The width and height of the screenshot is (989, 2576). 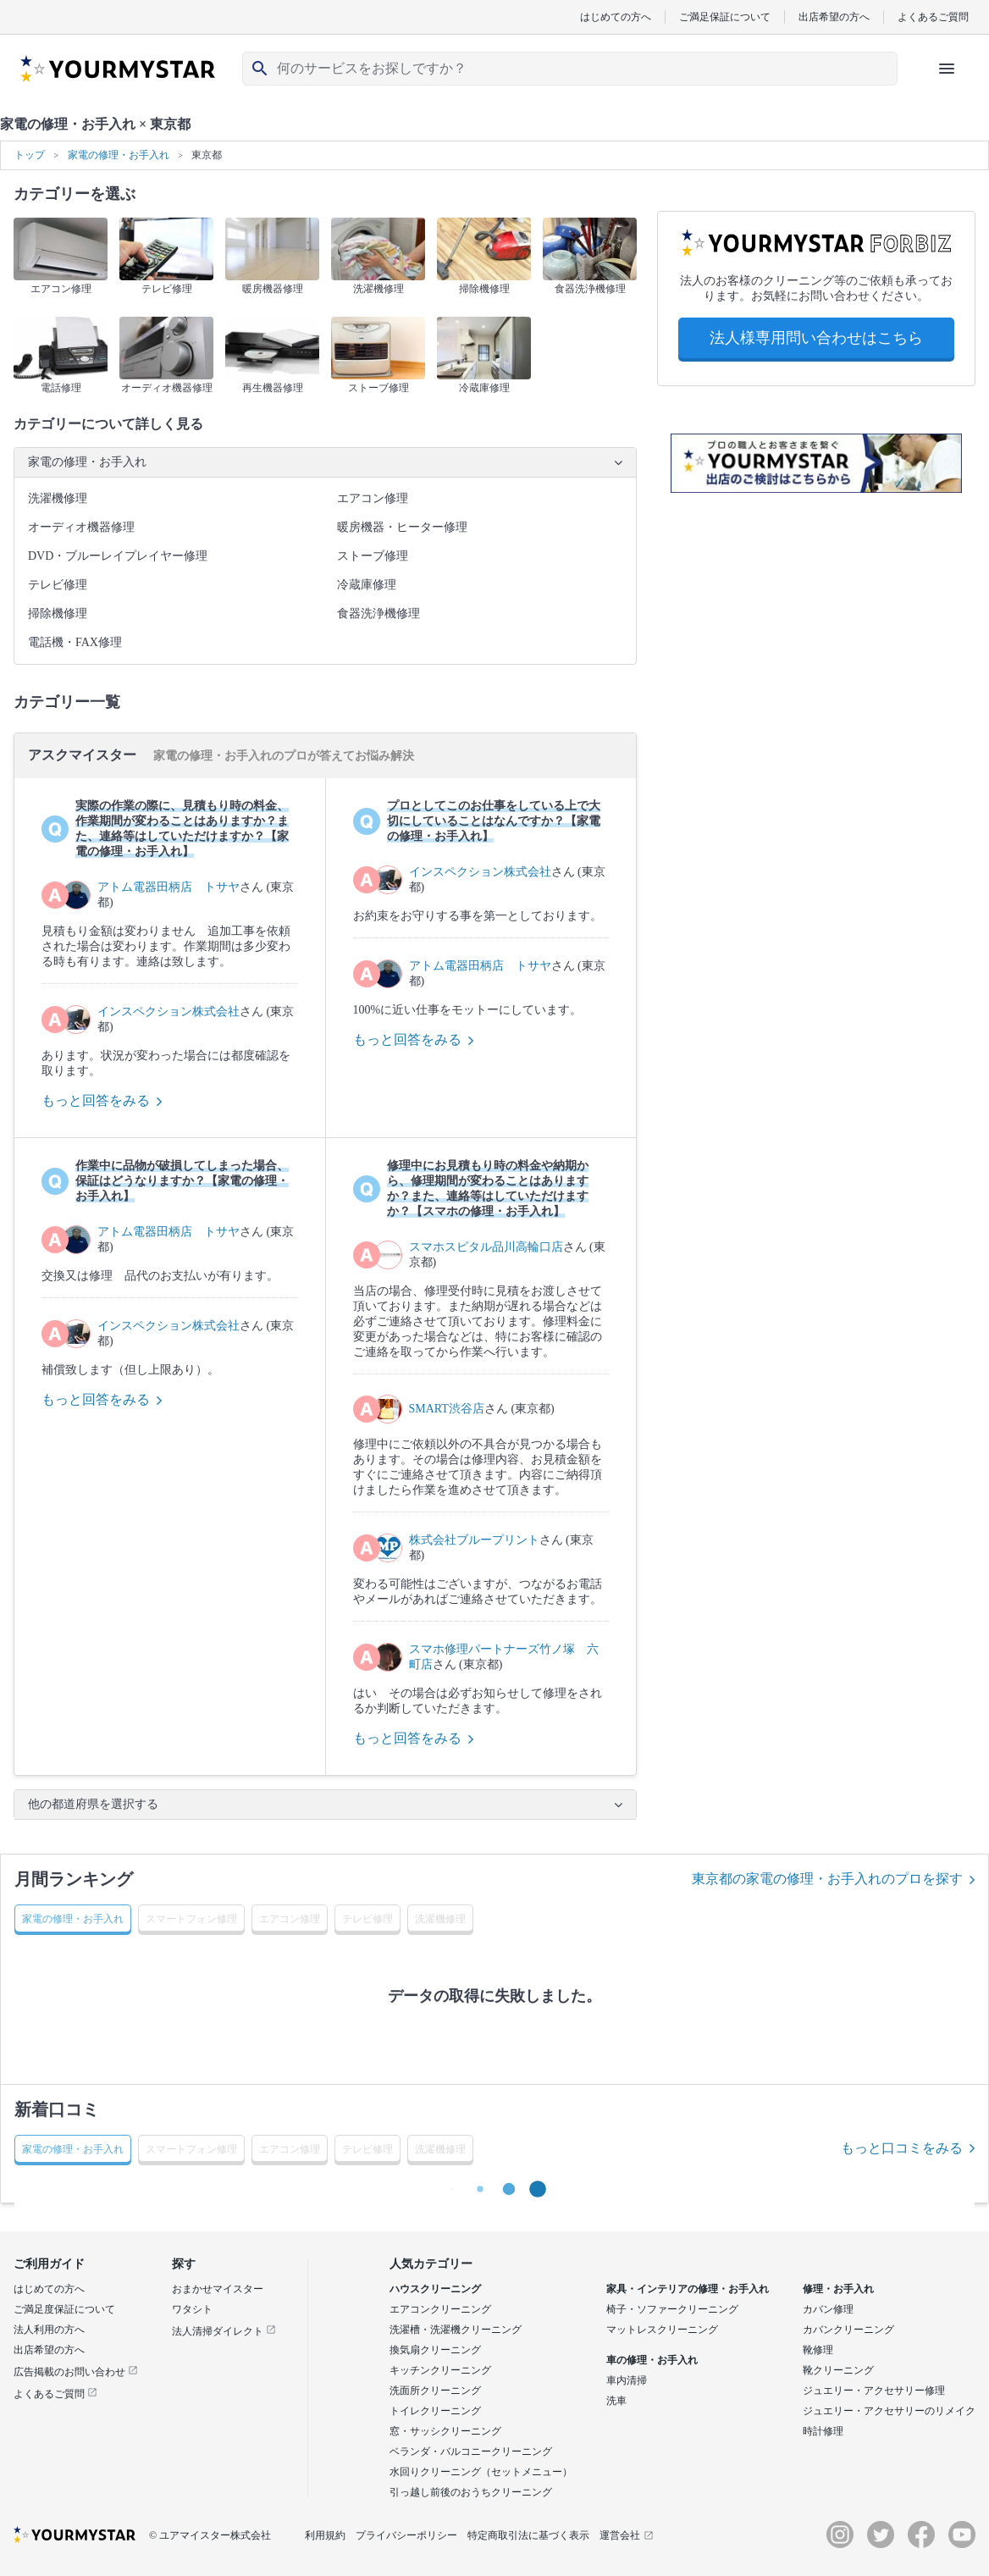 What do you see at coordinates (224, 2331) in the screenshot?
I see `法人清掃ダイレクト` at bounding box center [224, 2331].